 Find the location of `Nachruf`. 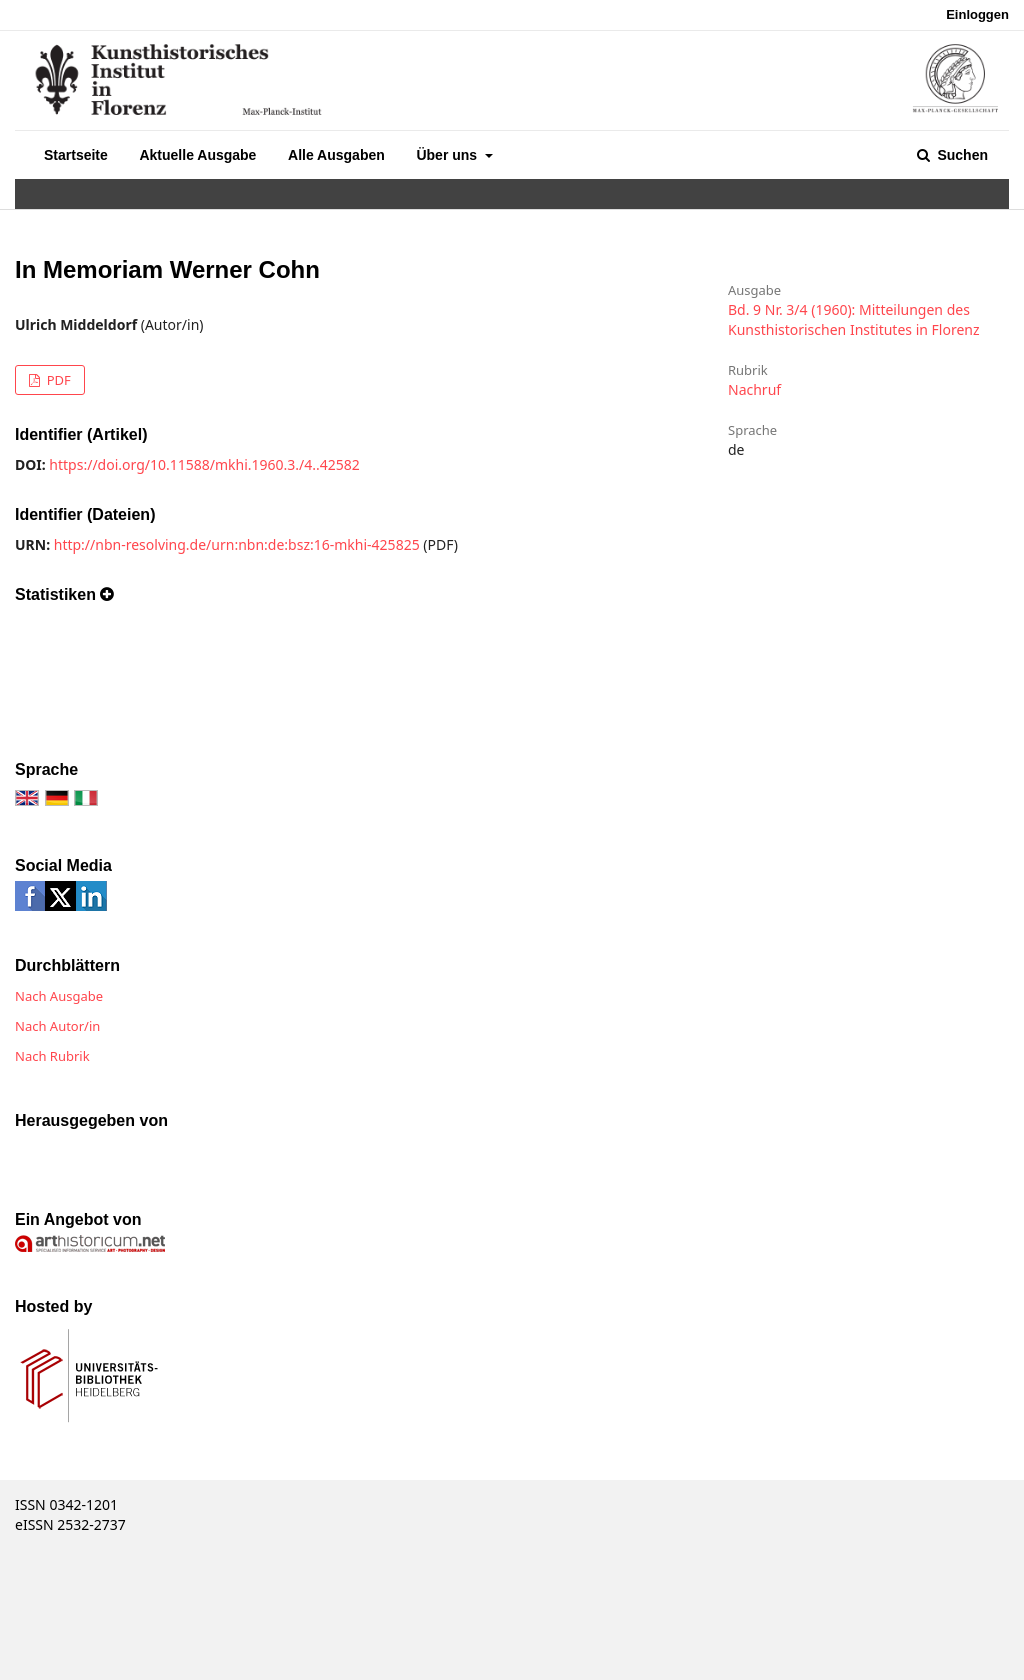

Nachruf is located at coordinates (754, 389).